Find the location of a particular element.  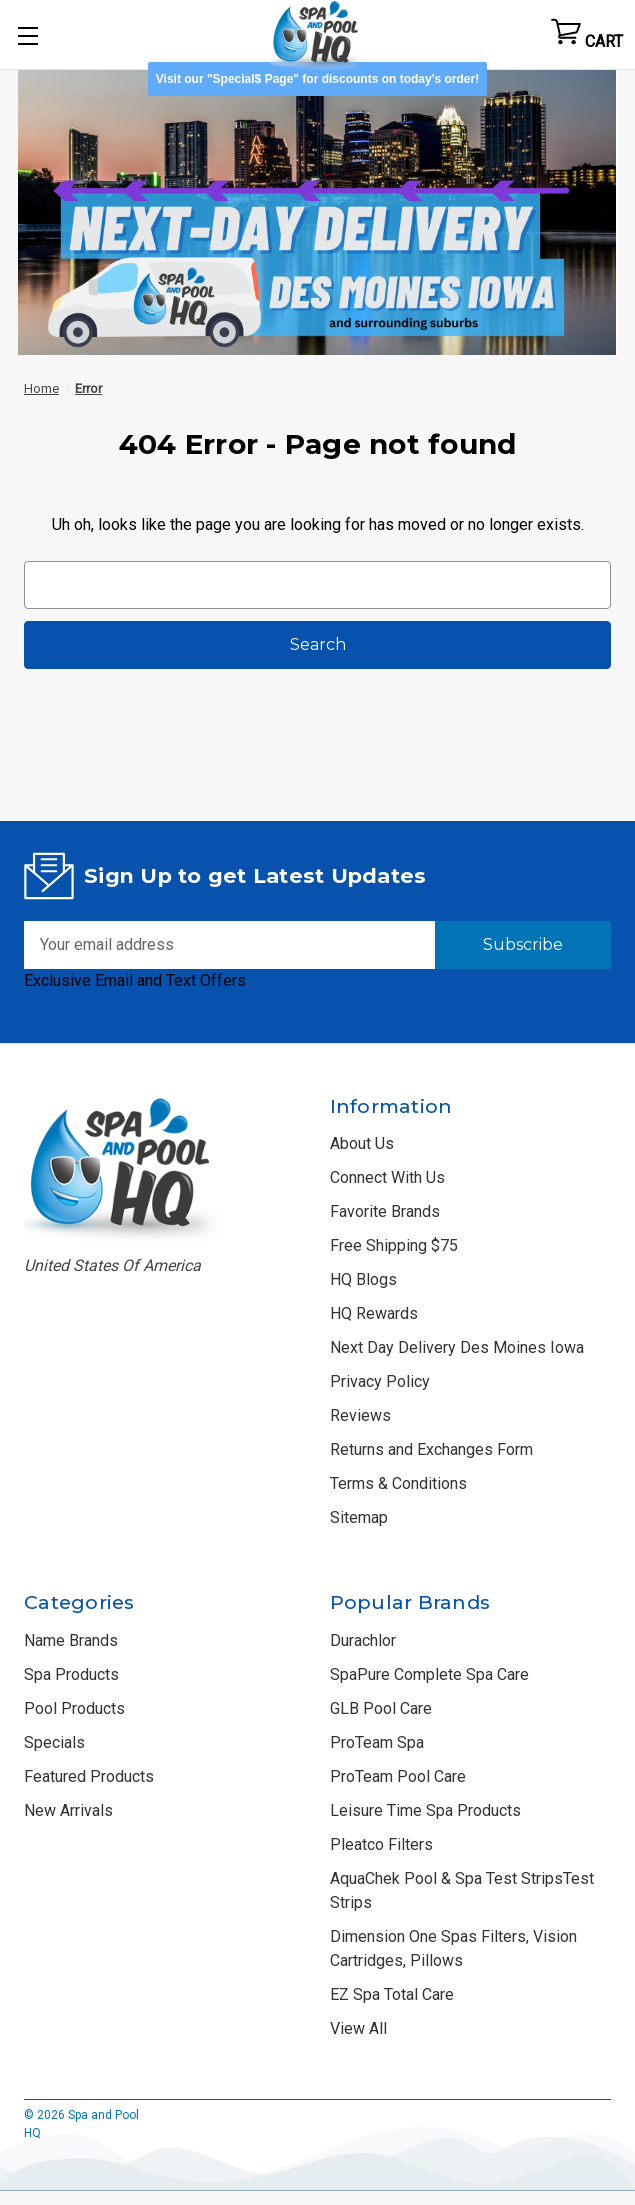

Leisure Time Spa Products is located at coordinates (425, 1810).